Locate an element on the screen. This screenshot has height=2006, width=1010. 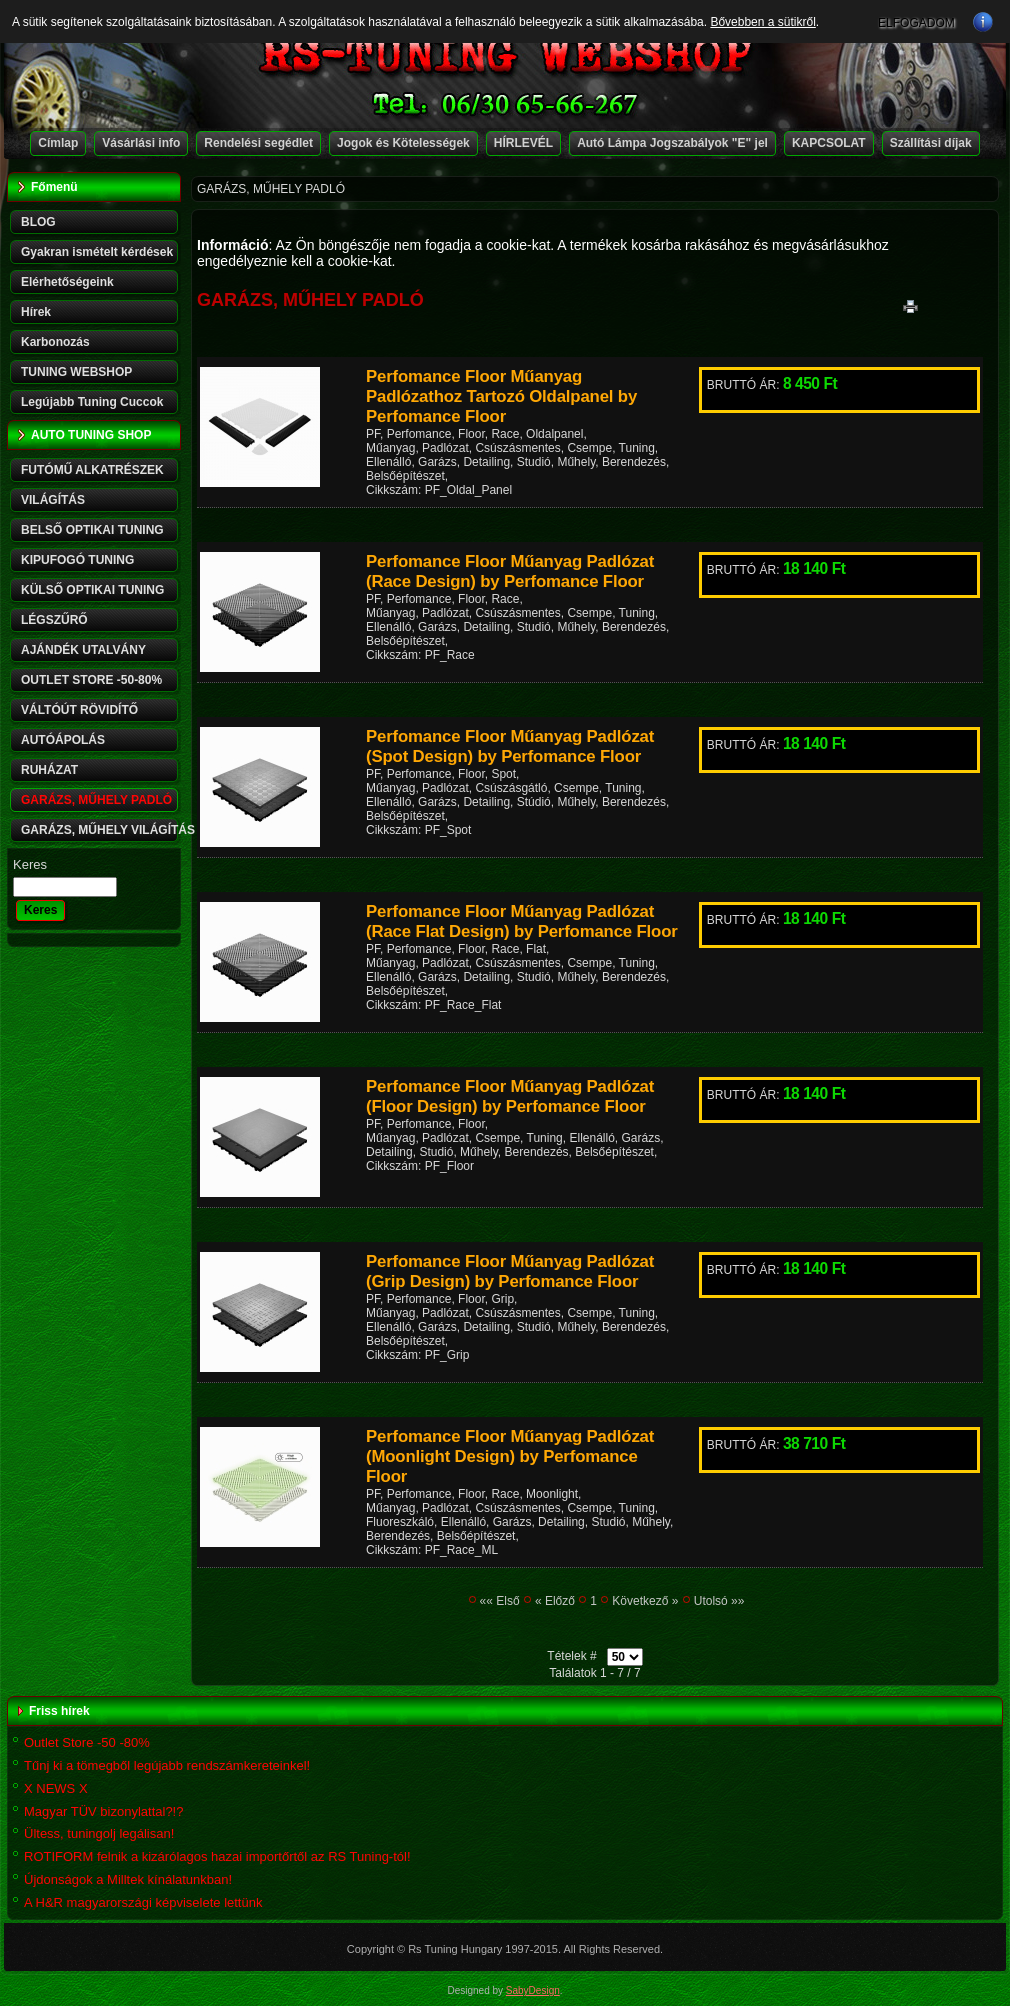
Perfomance Floor Műanyag Padlózat (Moonlight Design) by Perfomance Floor is located at coordinates (510, 1456).